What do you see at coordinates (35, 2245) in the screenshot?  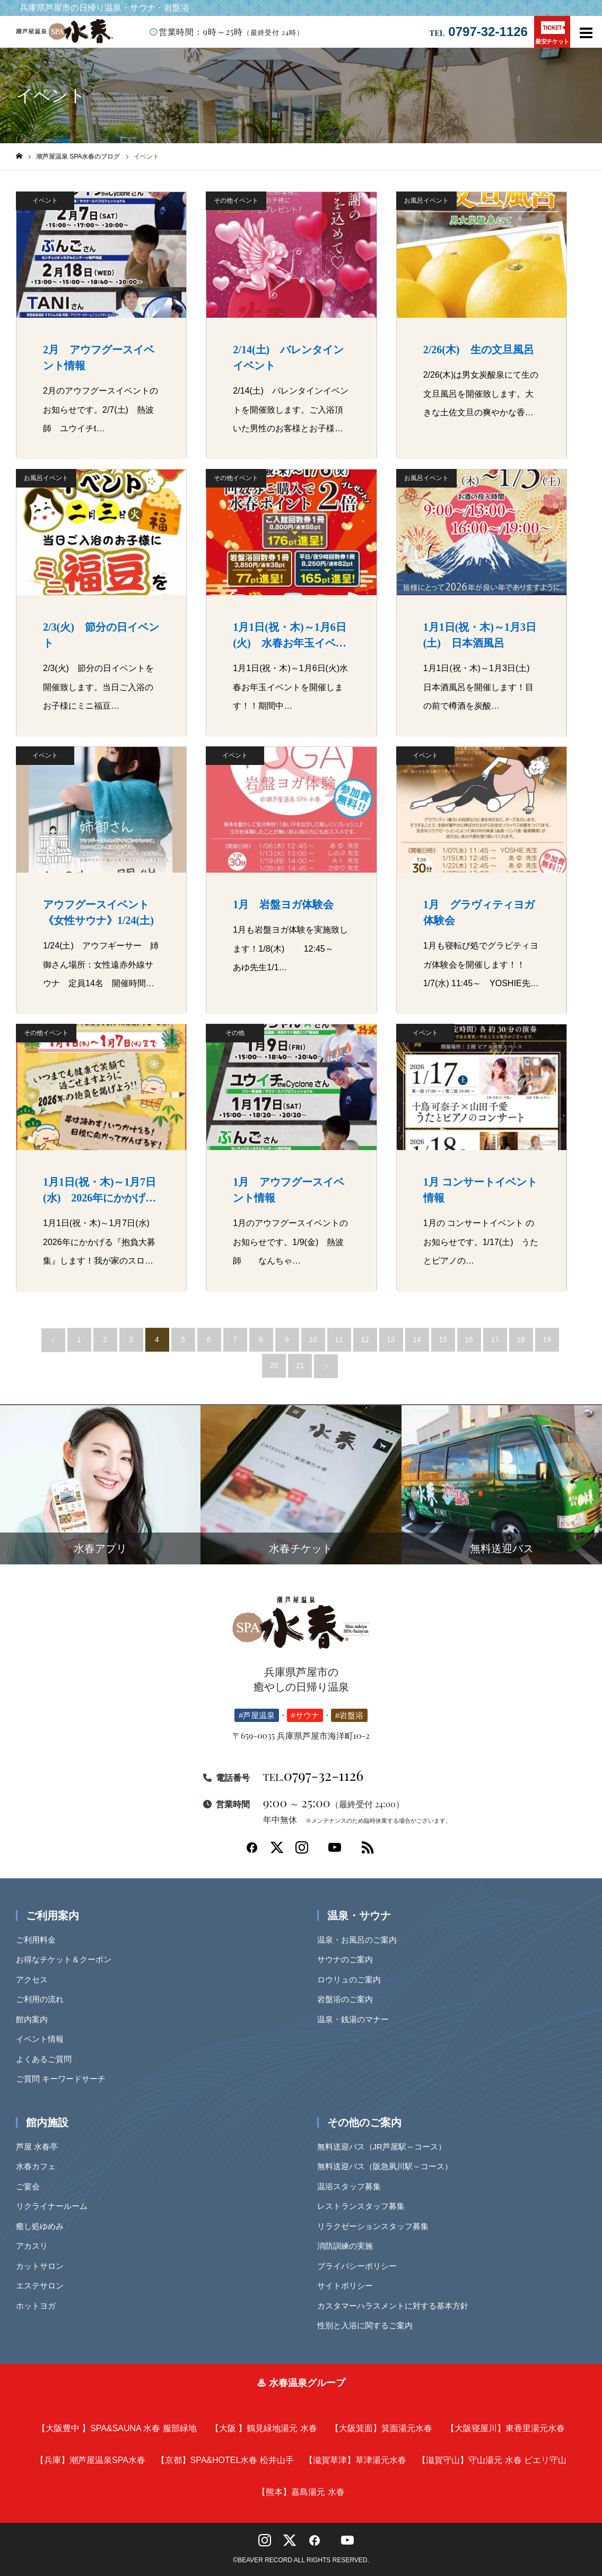 I see `アカスリ` at bounding box center [35, 2245].